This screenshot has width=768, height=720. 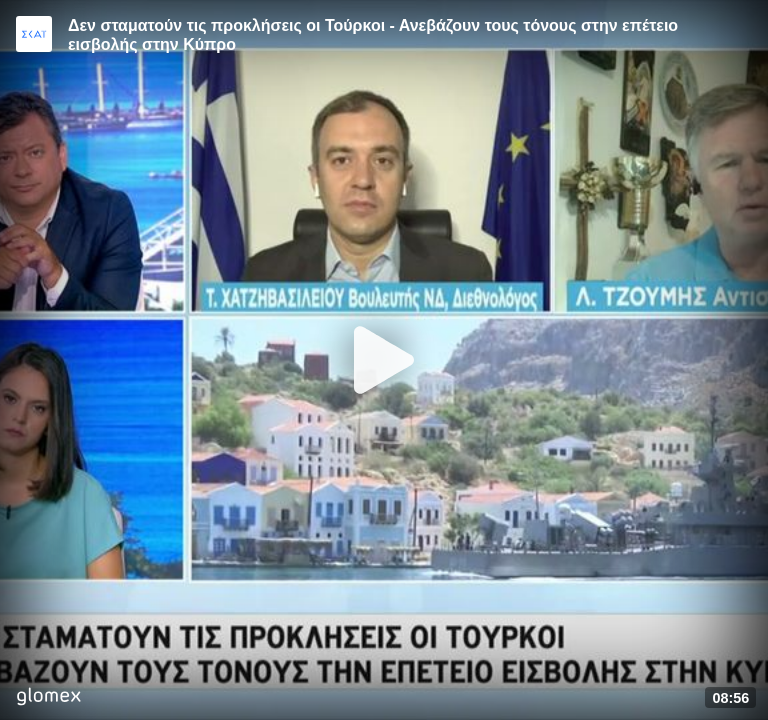 I want to click on [Video provided by SKAI News], so click(x=34, y=34).